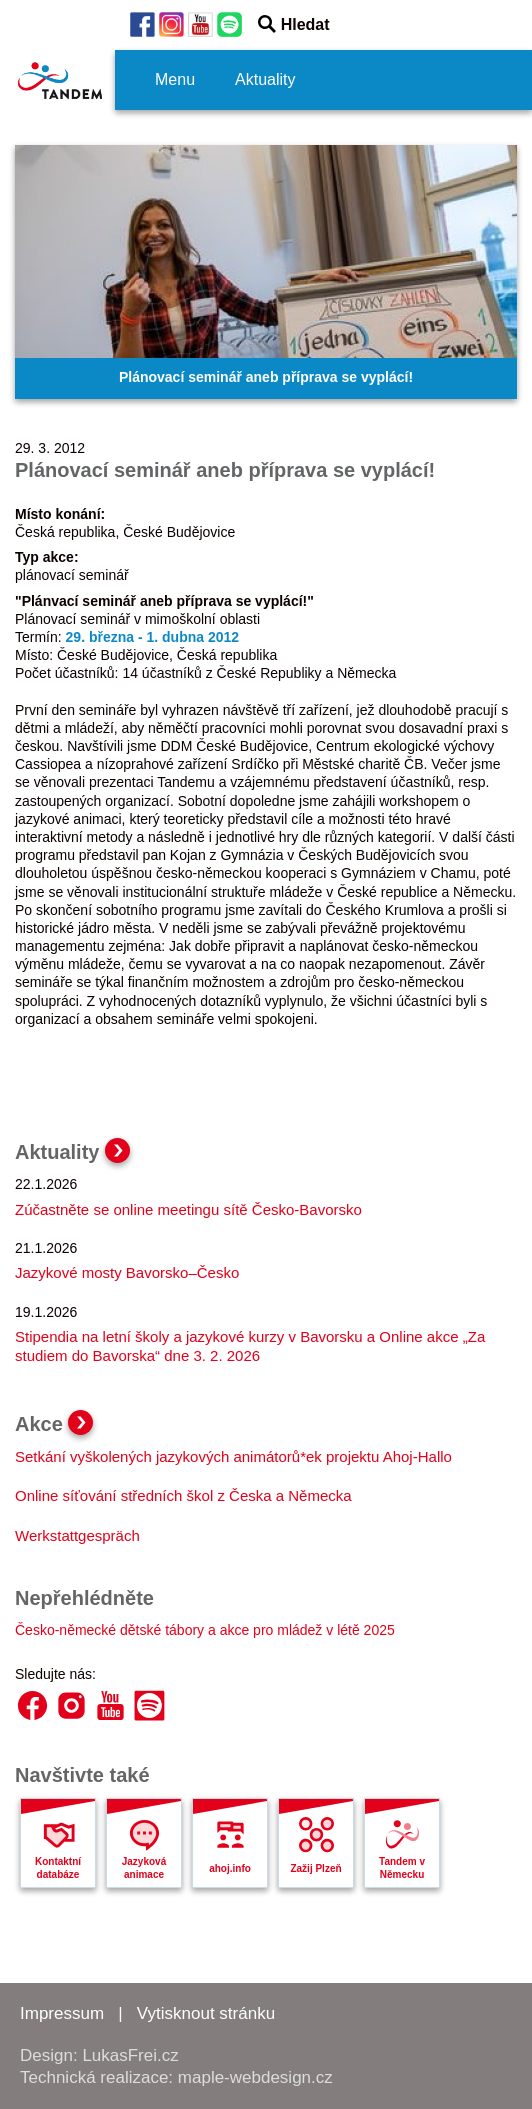 Image resolution: width=532 pixels, height=2109 pixels. Describe the element at coordinates (265, 79) in the screenshot. I see `Aktuality` at that location.